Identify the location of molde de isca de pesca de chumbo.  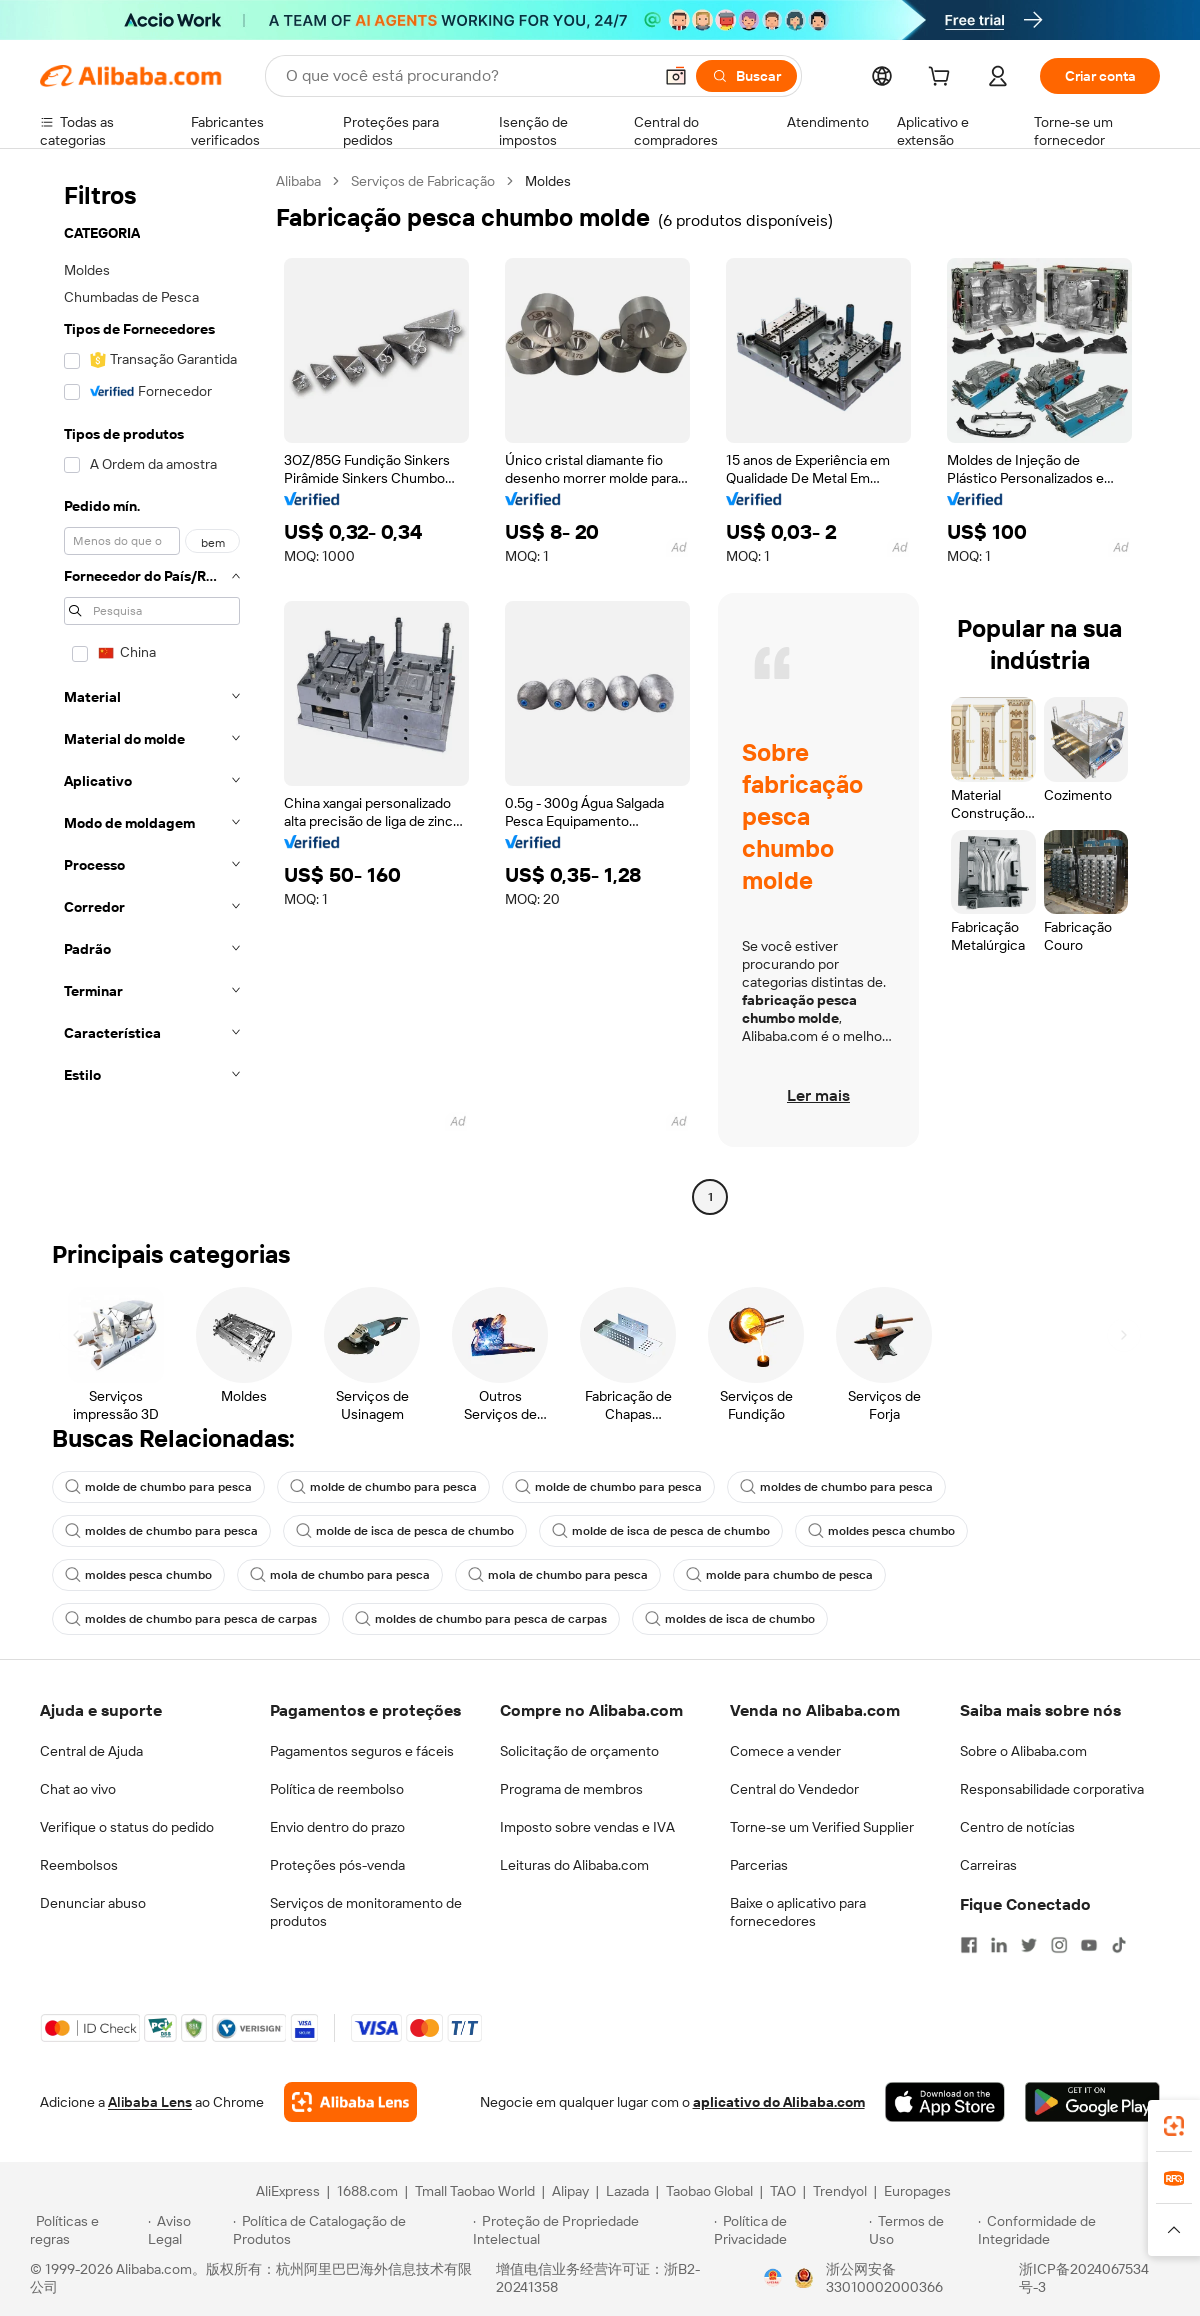
(405, 1531).